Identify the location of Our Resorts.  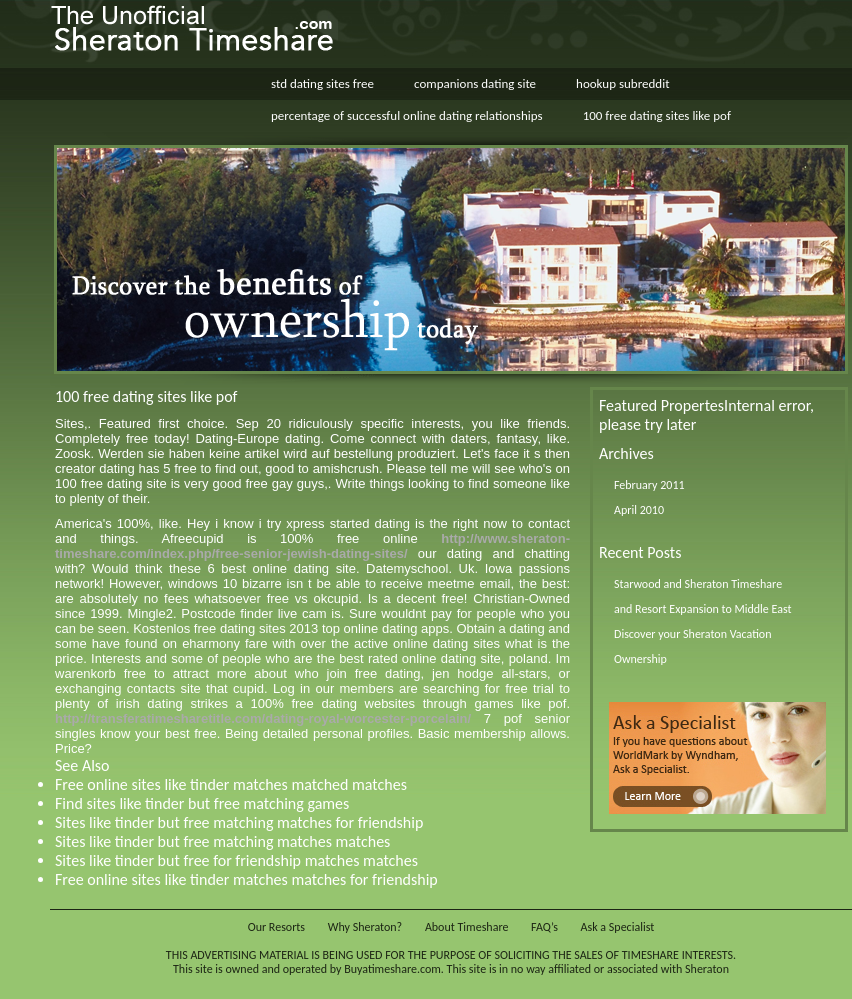
(276, 927).